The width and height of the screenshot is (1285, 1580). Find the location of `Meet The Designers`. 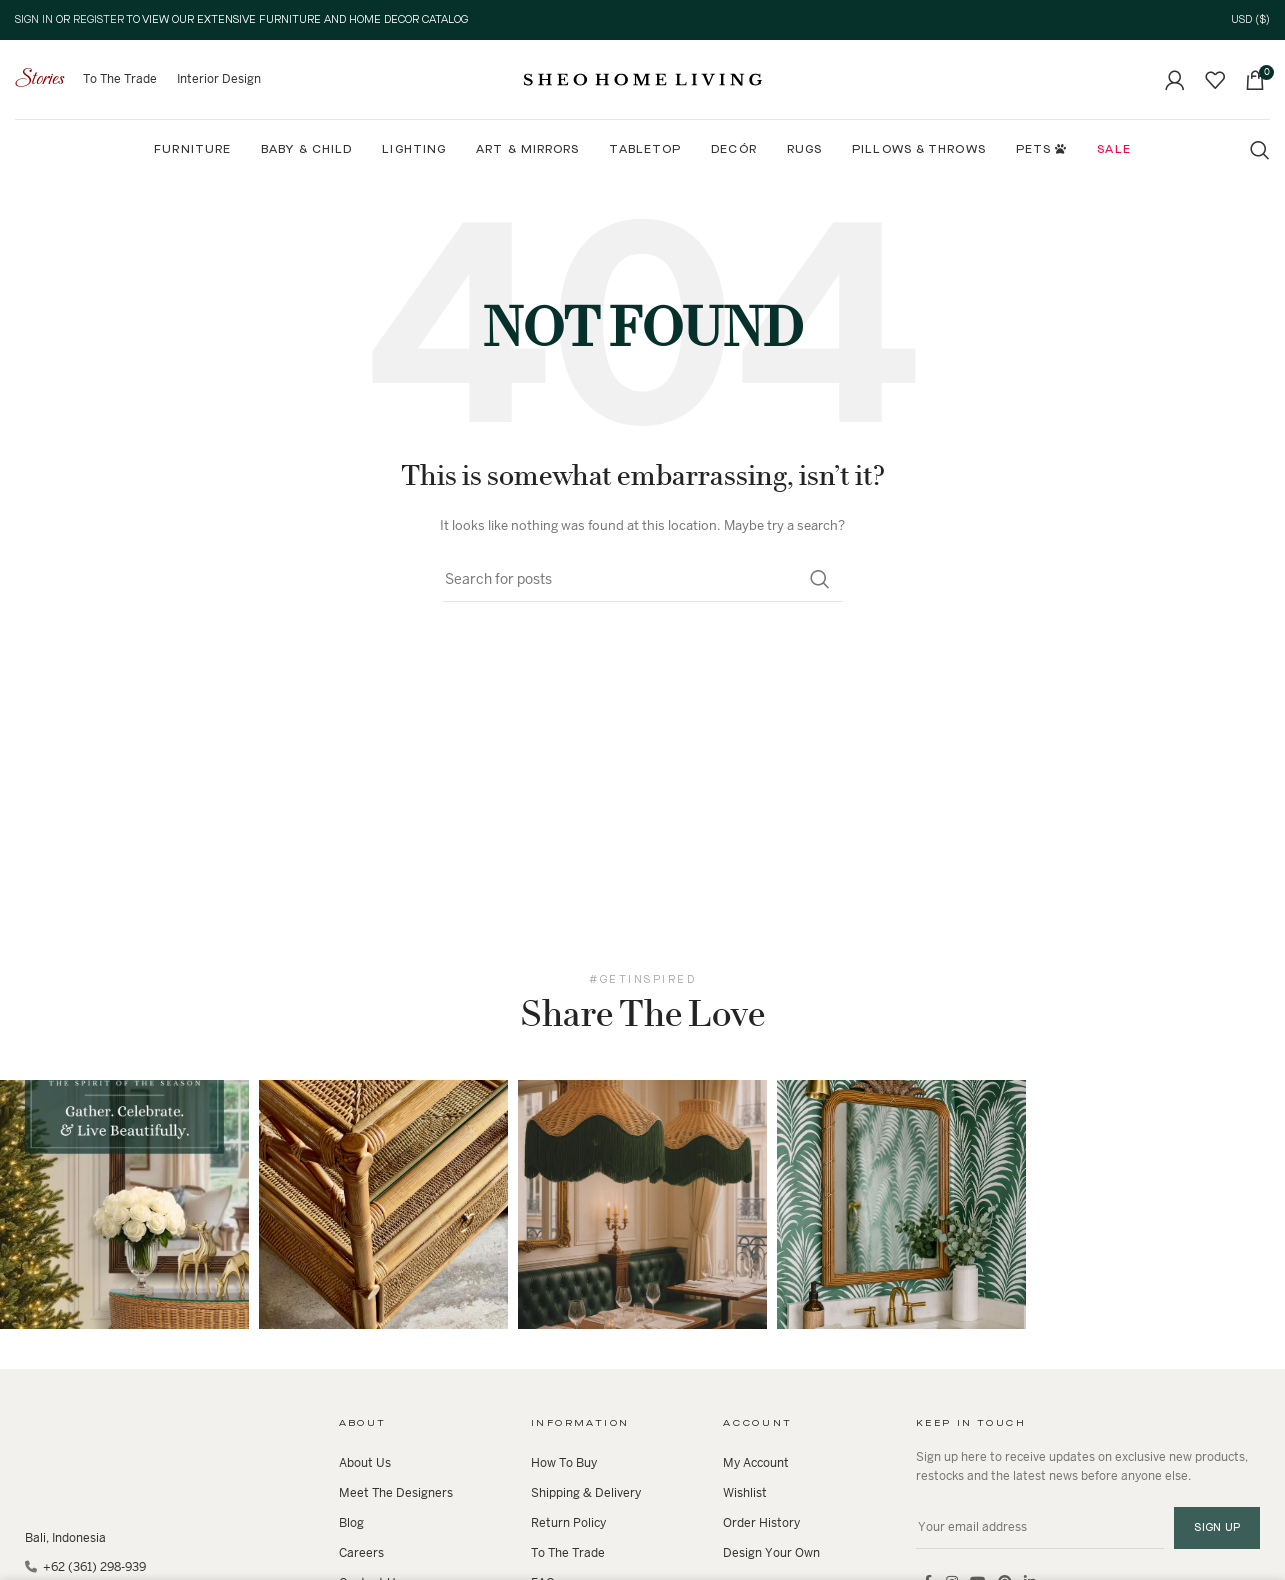

Meet The Designers is located at coordinates (396, 1493).